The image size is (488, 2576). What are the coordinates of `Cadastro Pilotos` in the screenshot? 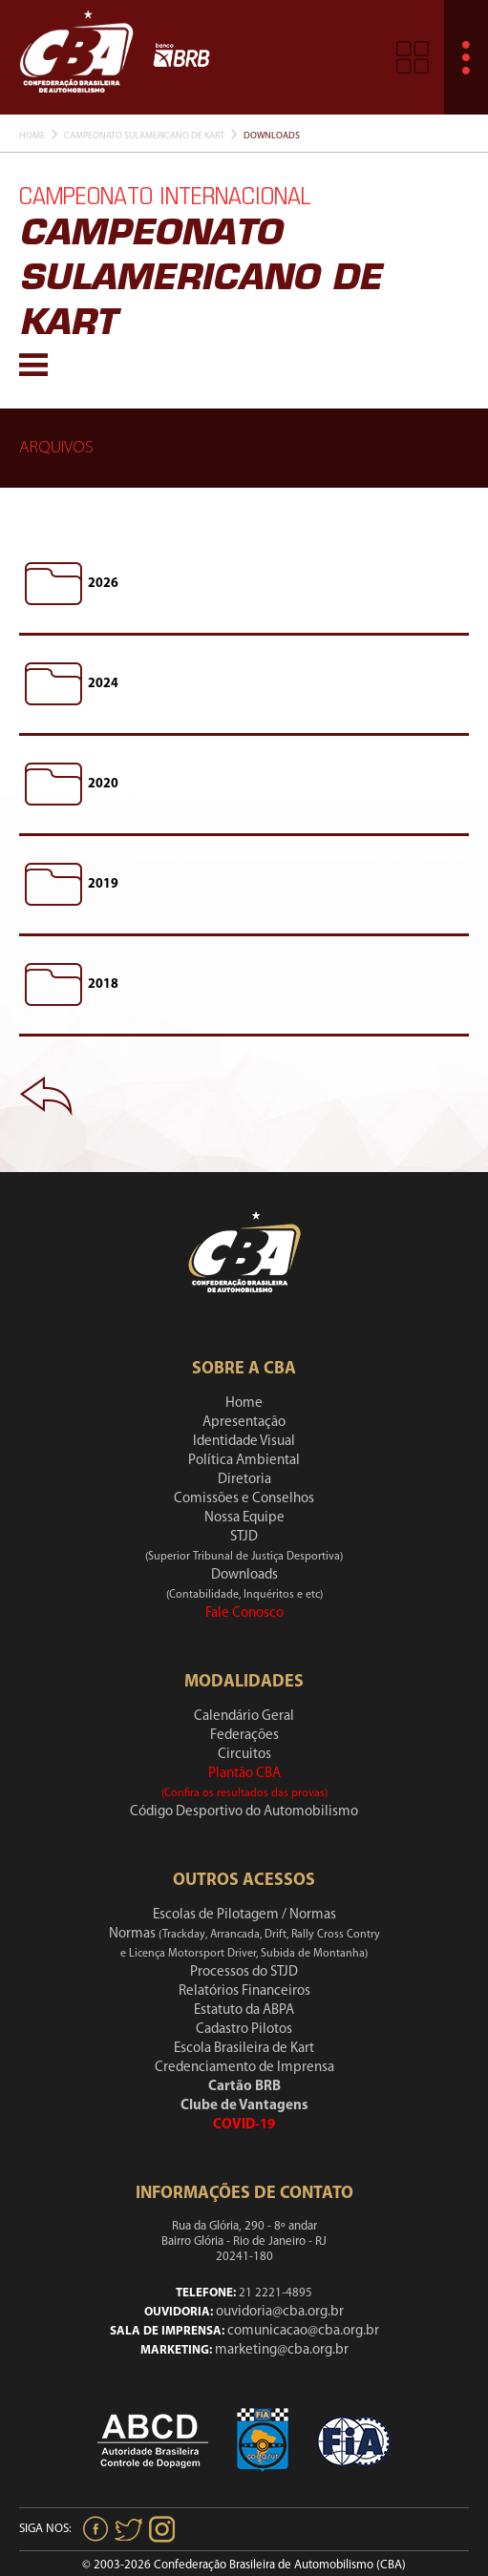 It's located at (244, 2029).